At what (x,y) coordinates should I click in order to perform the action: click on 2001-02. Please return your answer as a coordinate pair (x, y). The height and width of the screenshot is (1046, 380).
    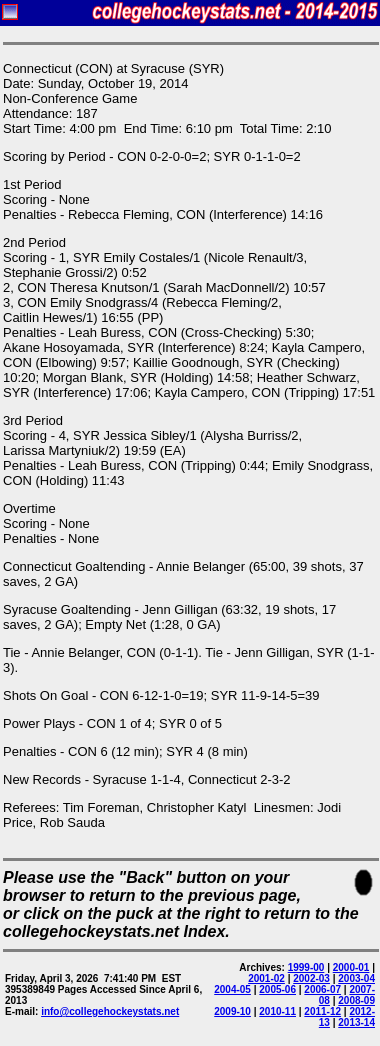
    Looking at the image, I should click on (266, 978).